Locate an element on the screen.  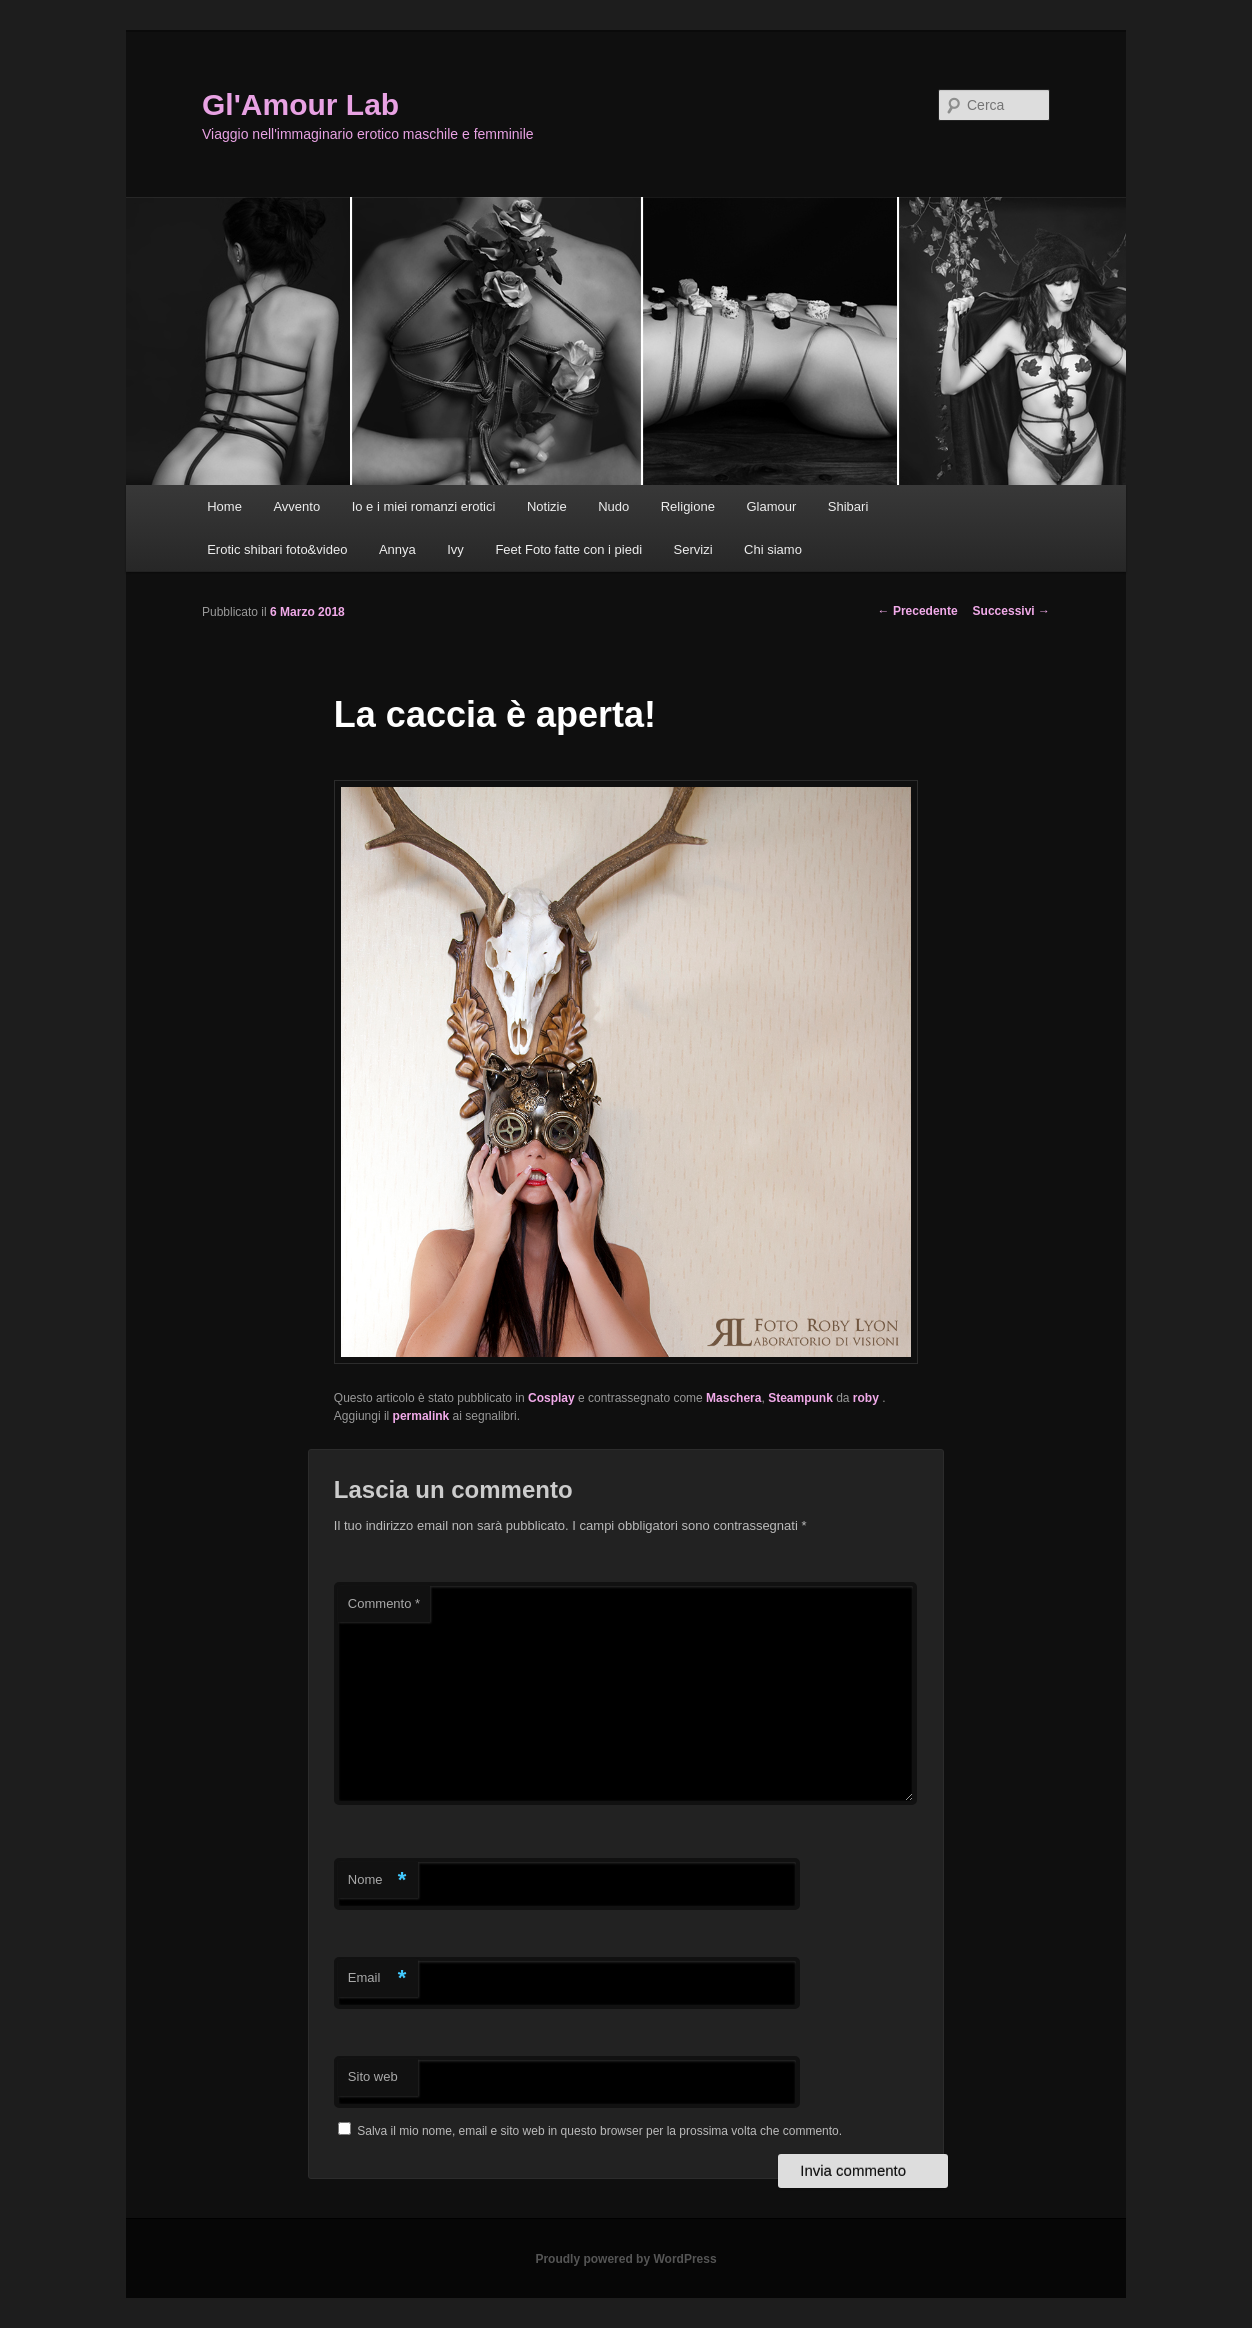
Maschera is located at coordinates (733, 1398).